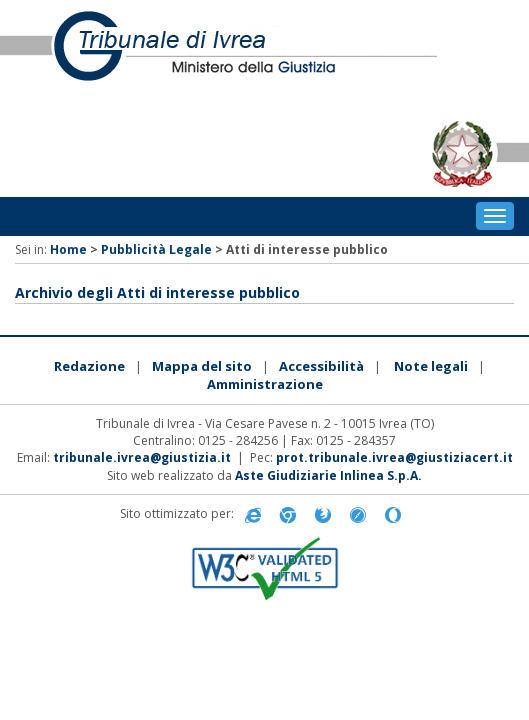  What do you see at coordinates (328, 475) in the screenshot?
I see `Aste Giudiziarie Inlinea S.p.A.` at bounding box center [328, 475].